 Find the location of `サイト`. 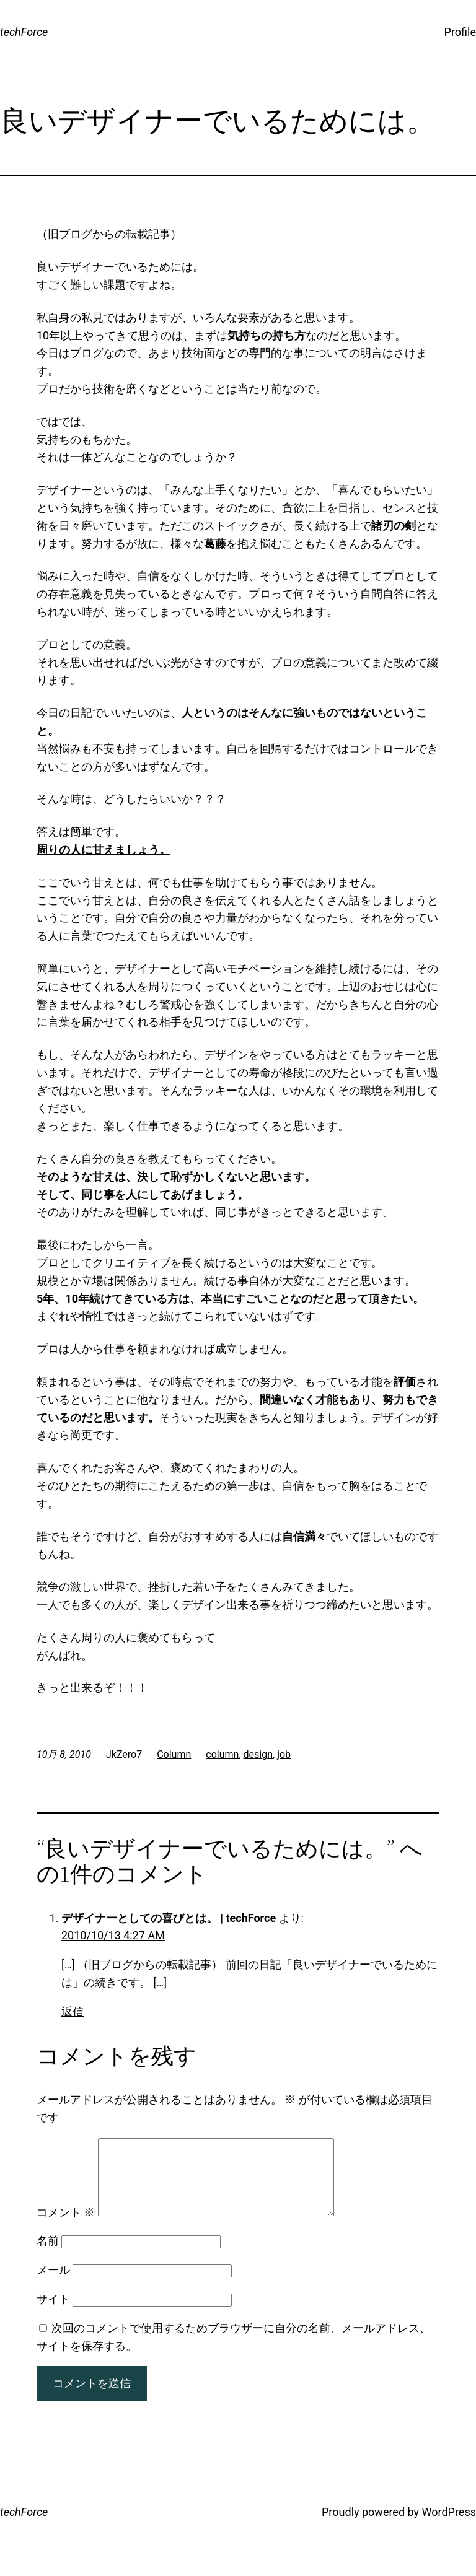

サイト is located at coordinates (53, 2313).